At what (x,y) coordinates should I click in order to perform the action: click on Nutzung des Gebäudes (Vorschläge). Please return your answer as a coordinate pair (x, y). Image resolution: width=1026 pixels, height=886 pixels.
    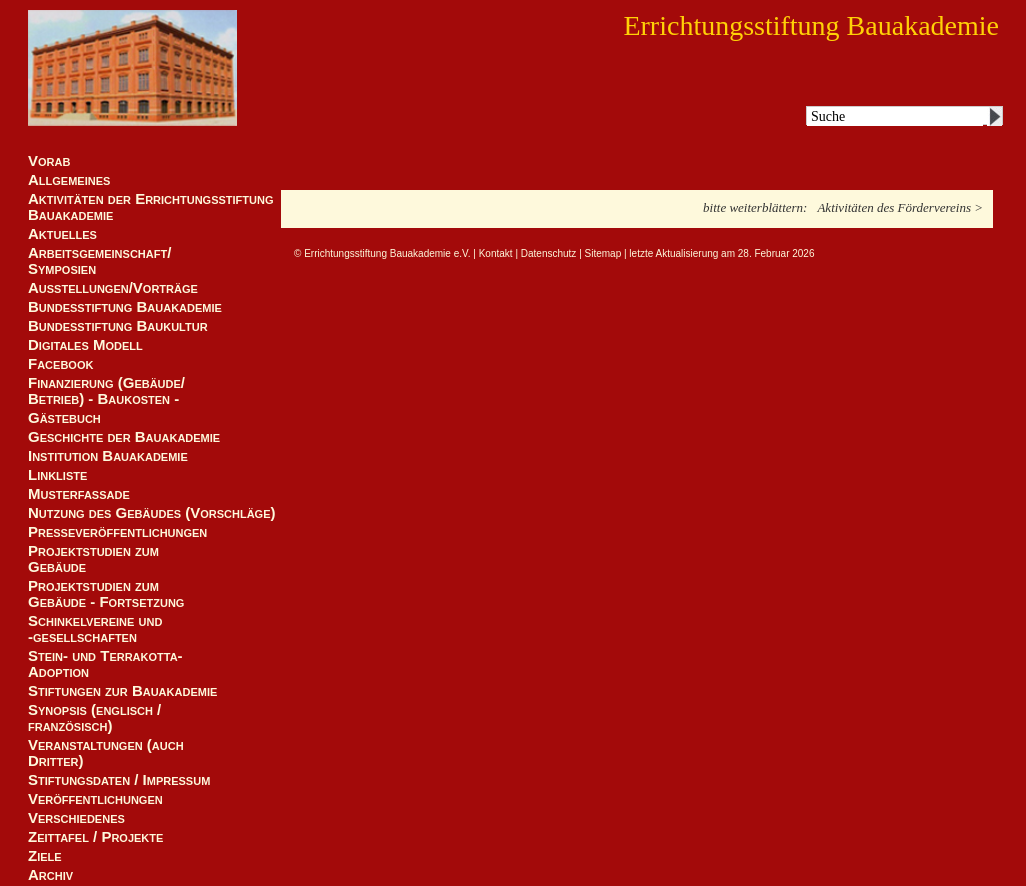
    Looking at the image, I should click on (152, 513).